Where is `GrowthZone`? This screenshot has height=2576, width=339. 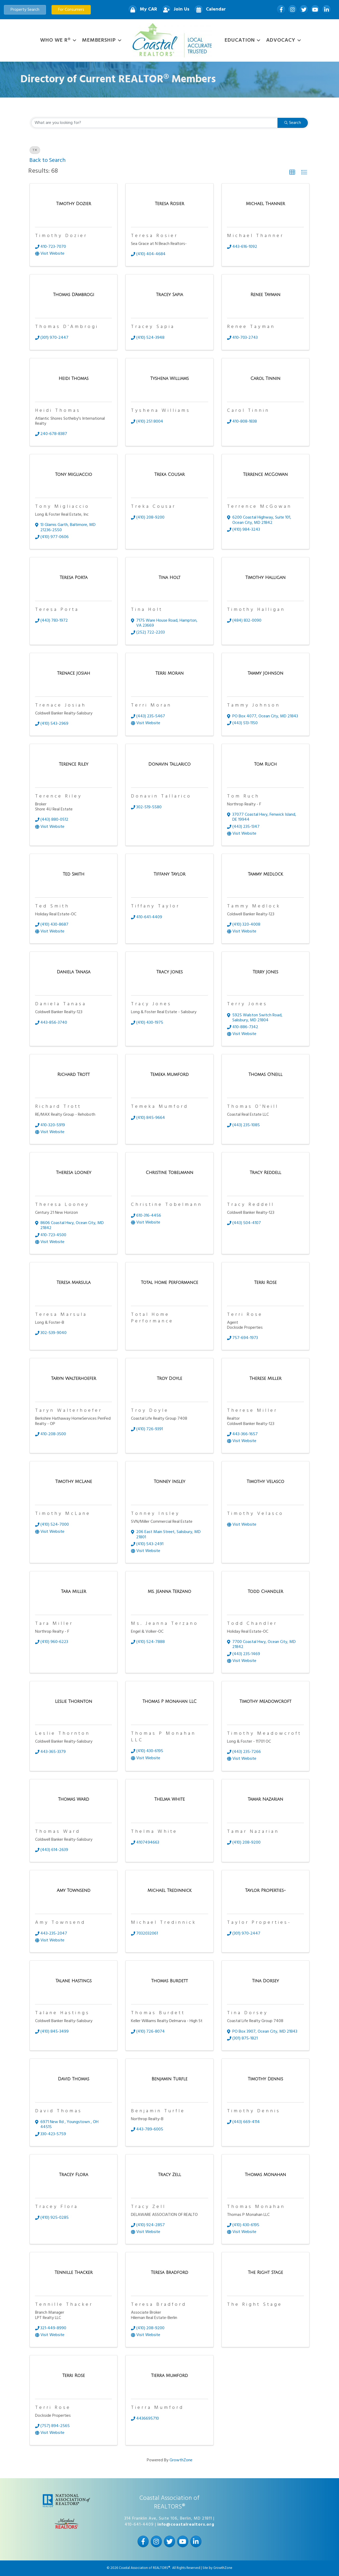 GrowthZone is located at coordinates (181, 2460).